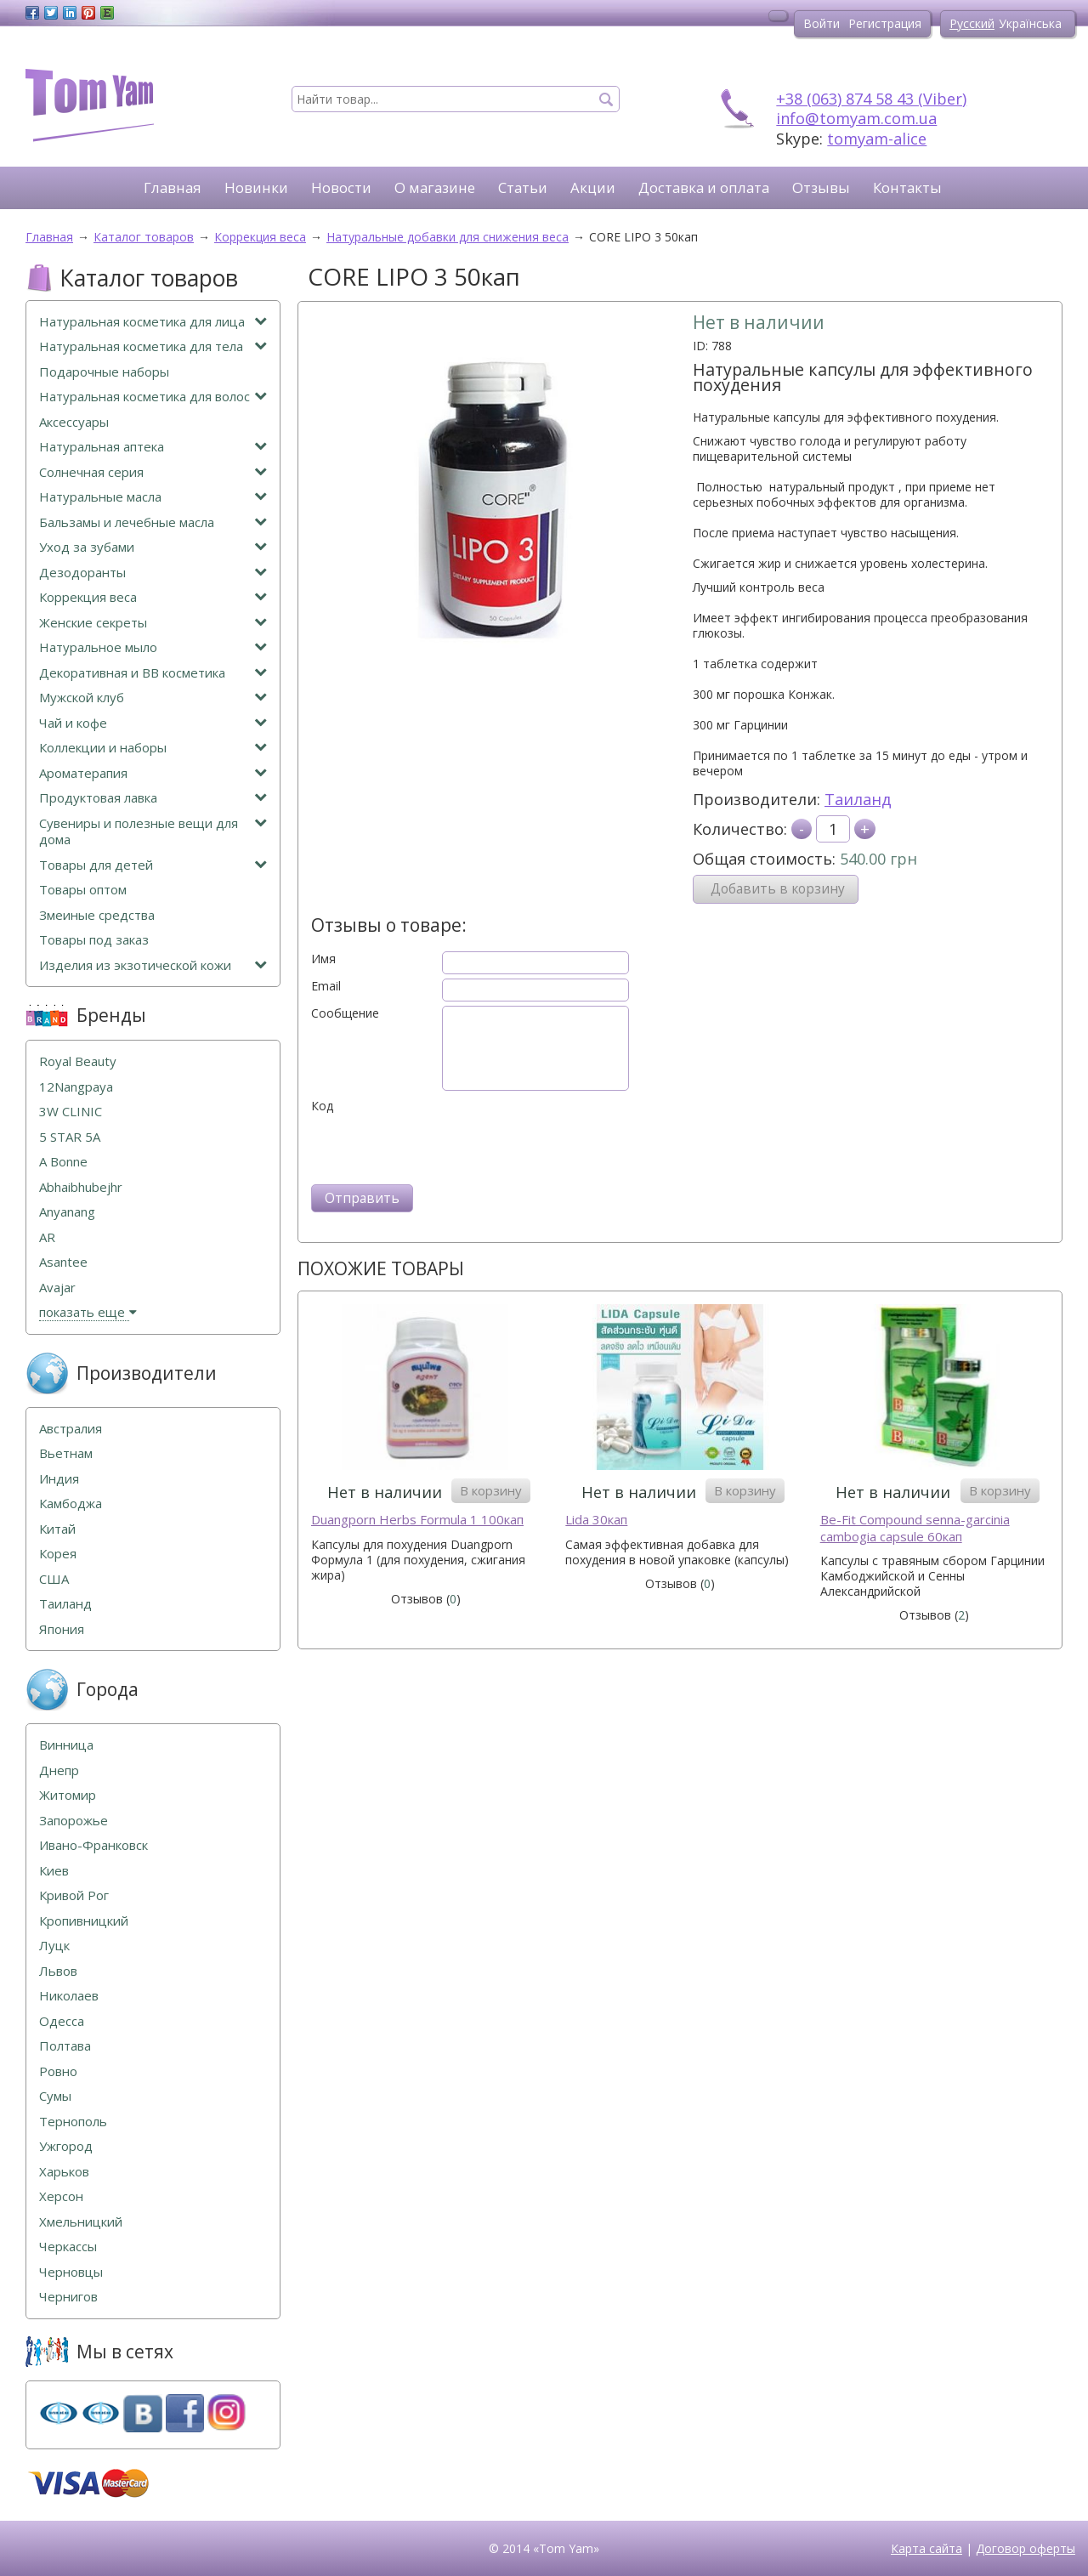 This screenshot has height=2576, width=1088. Describe the element at coordinates (153, 447) in the screenshot. I see `Натуральная аптека` at that location.